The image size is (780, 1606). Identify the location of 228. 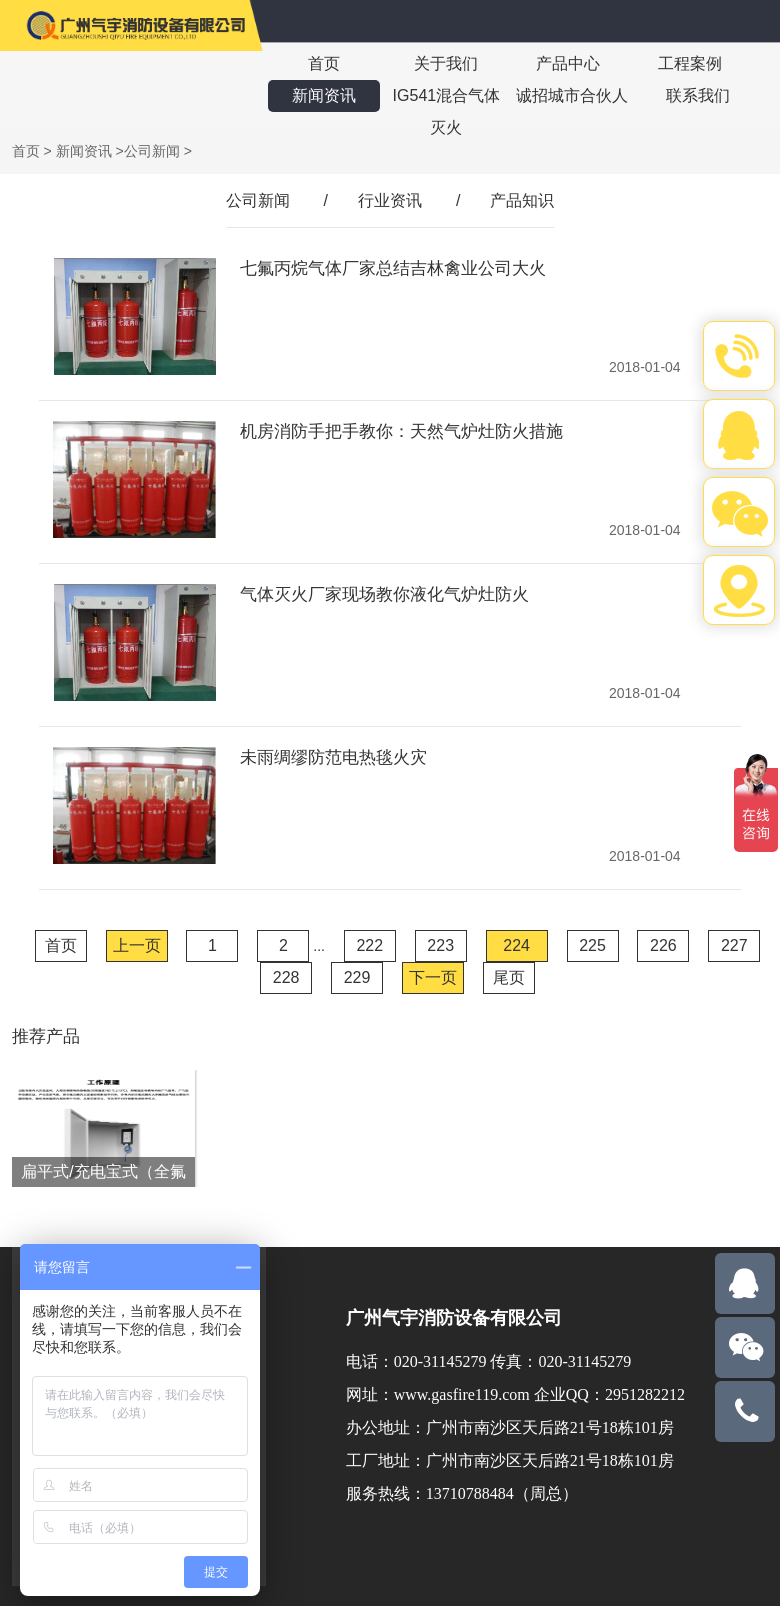
(286, 977).